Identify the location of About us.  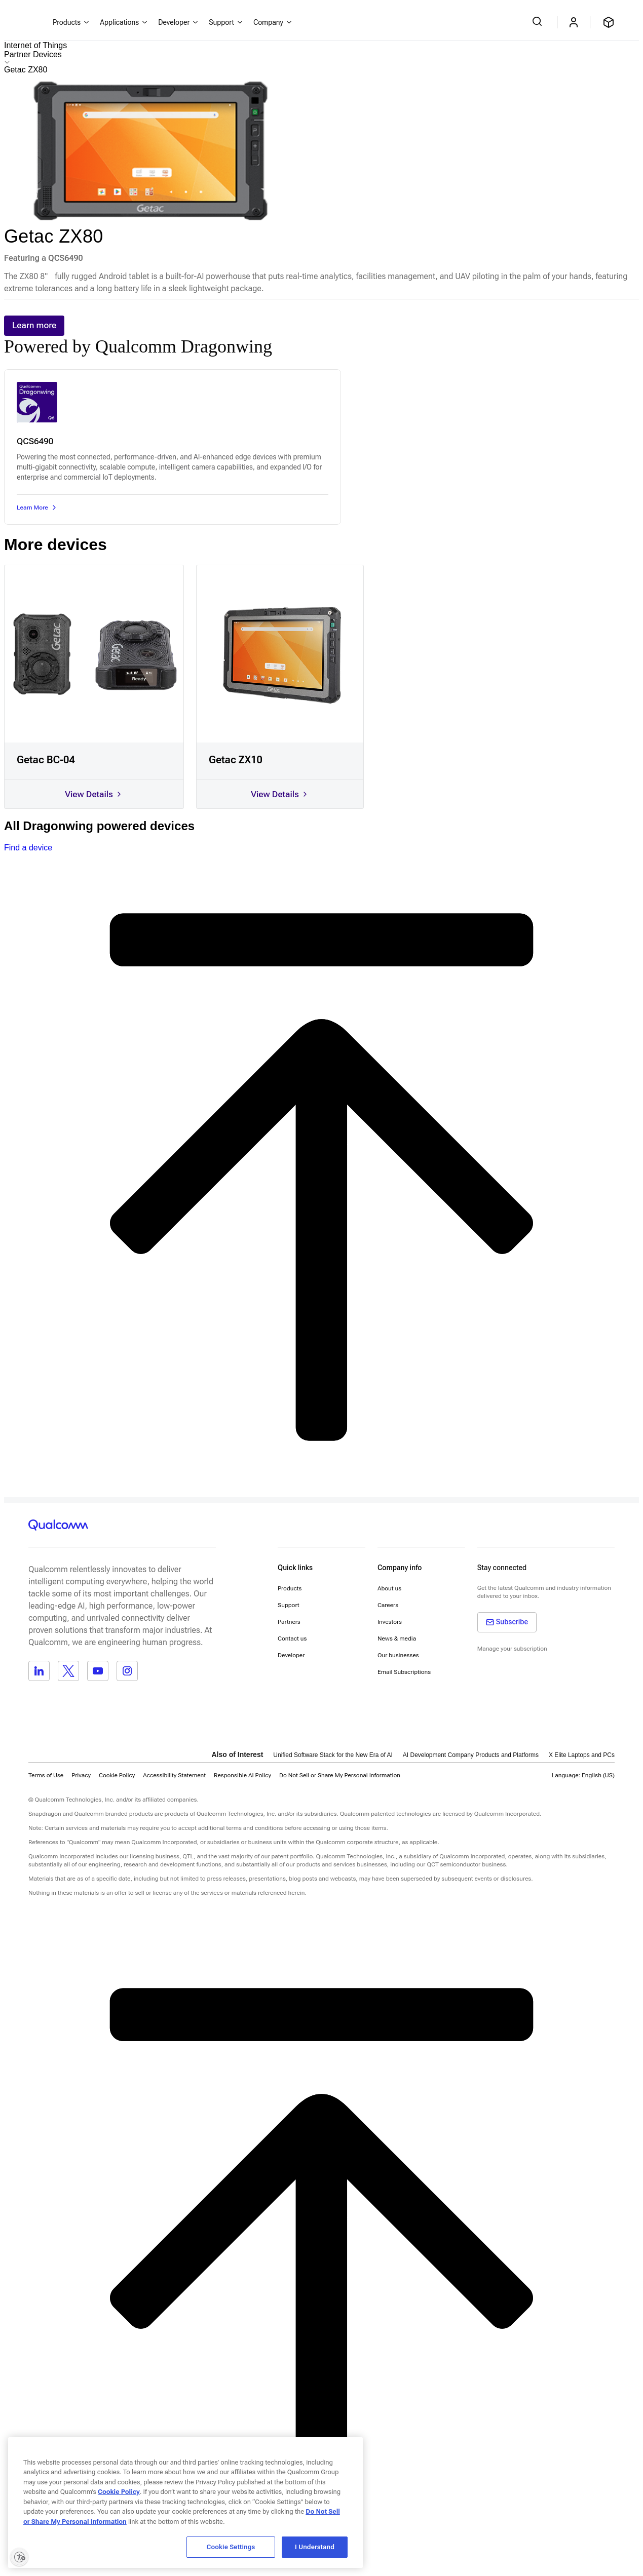
(389, 1588).